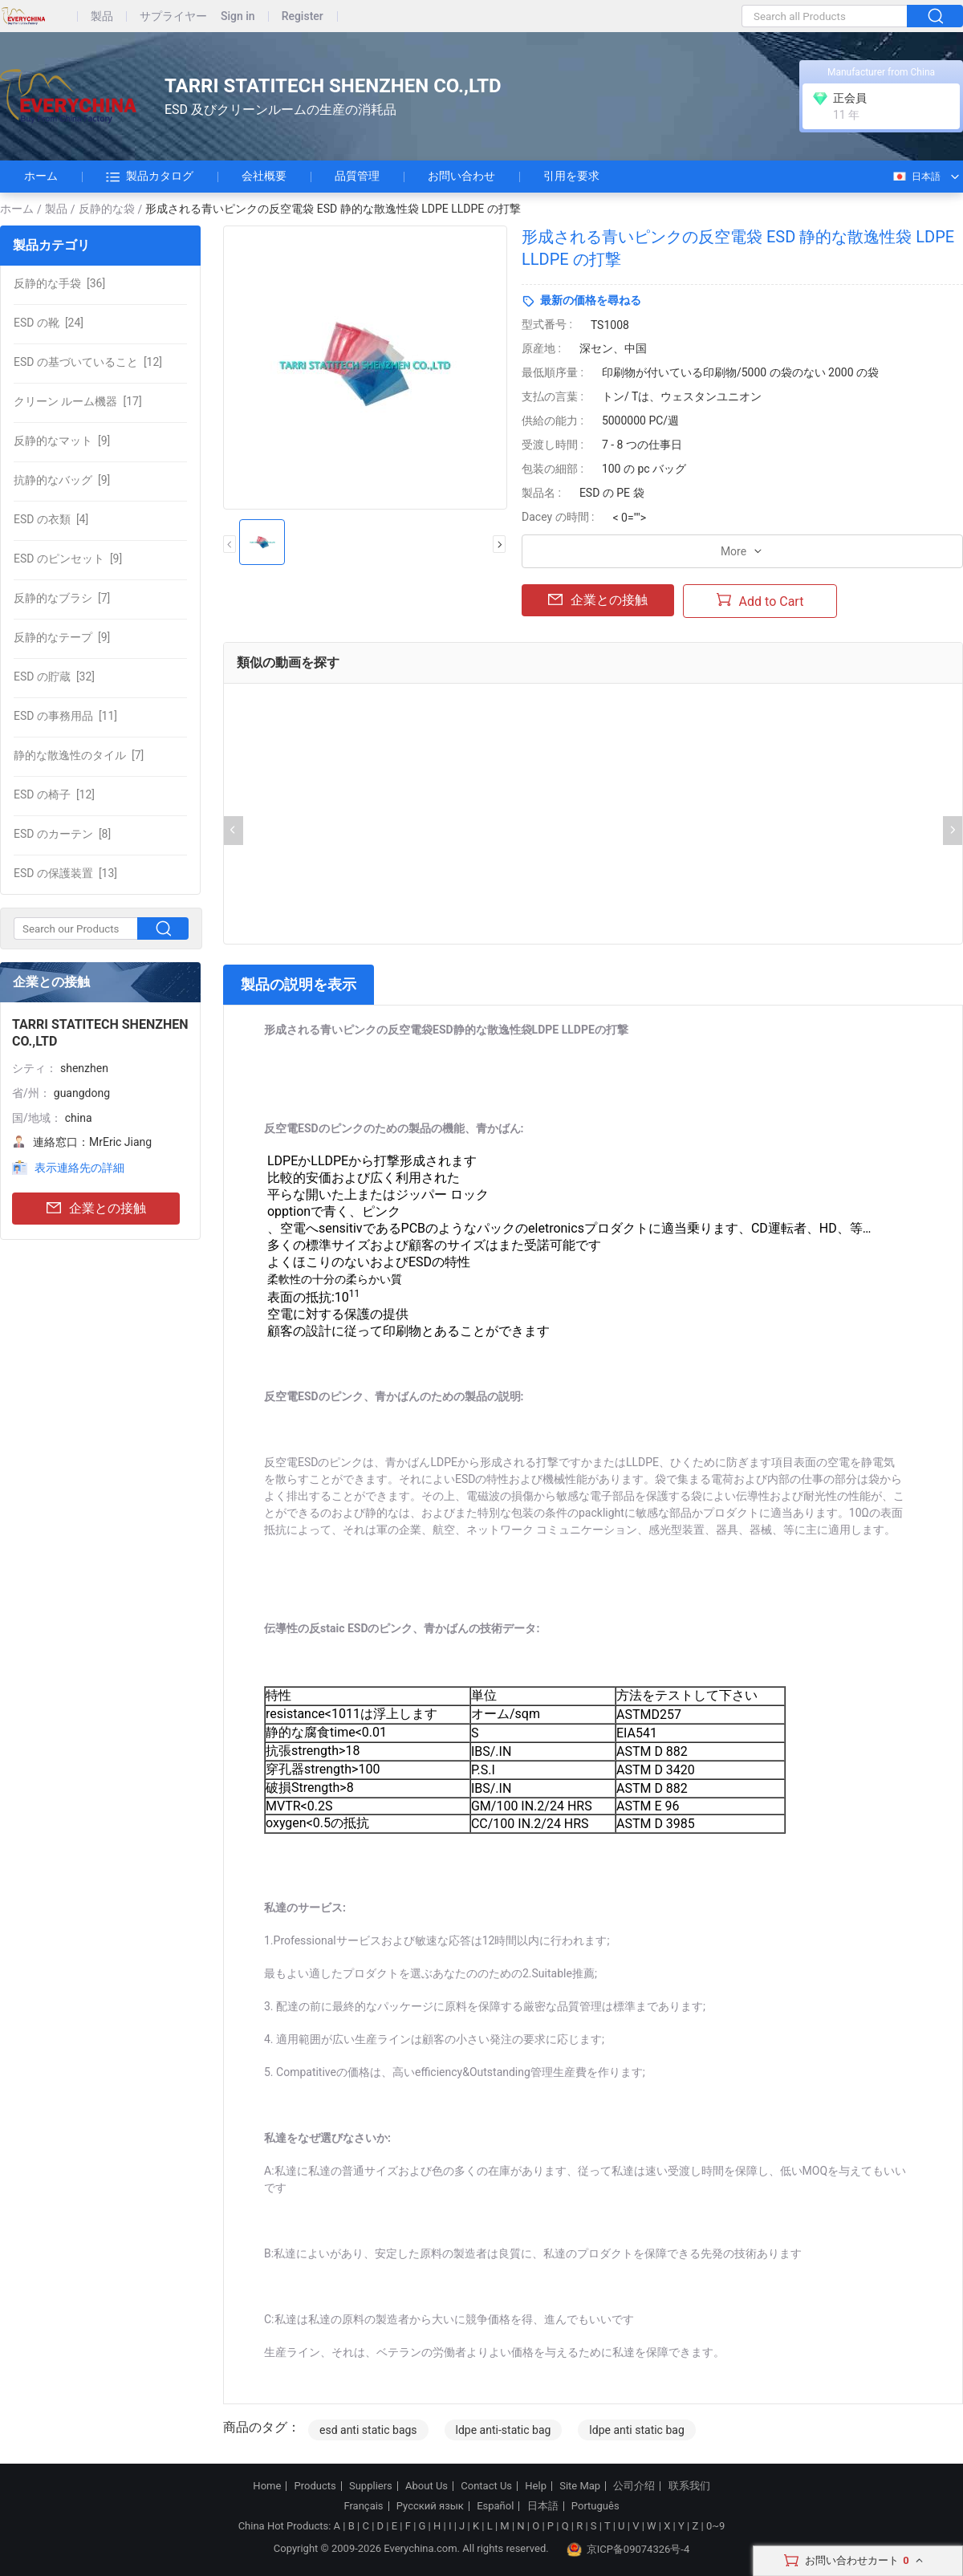 The height and width of the screenshot is (2576, 963). What do you see at coordinates (102, 16) in the screenshot?
I see `製品` at bounding box center [102, 16].